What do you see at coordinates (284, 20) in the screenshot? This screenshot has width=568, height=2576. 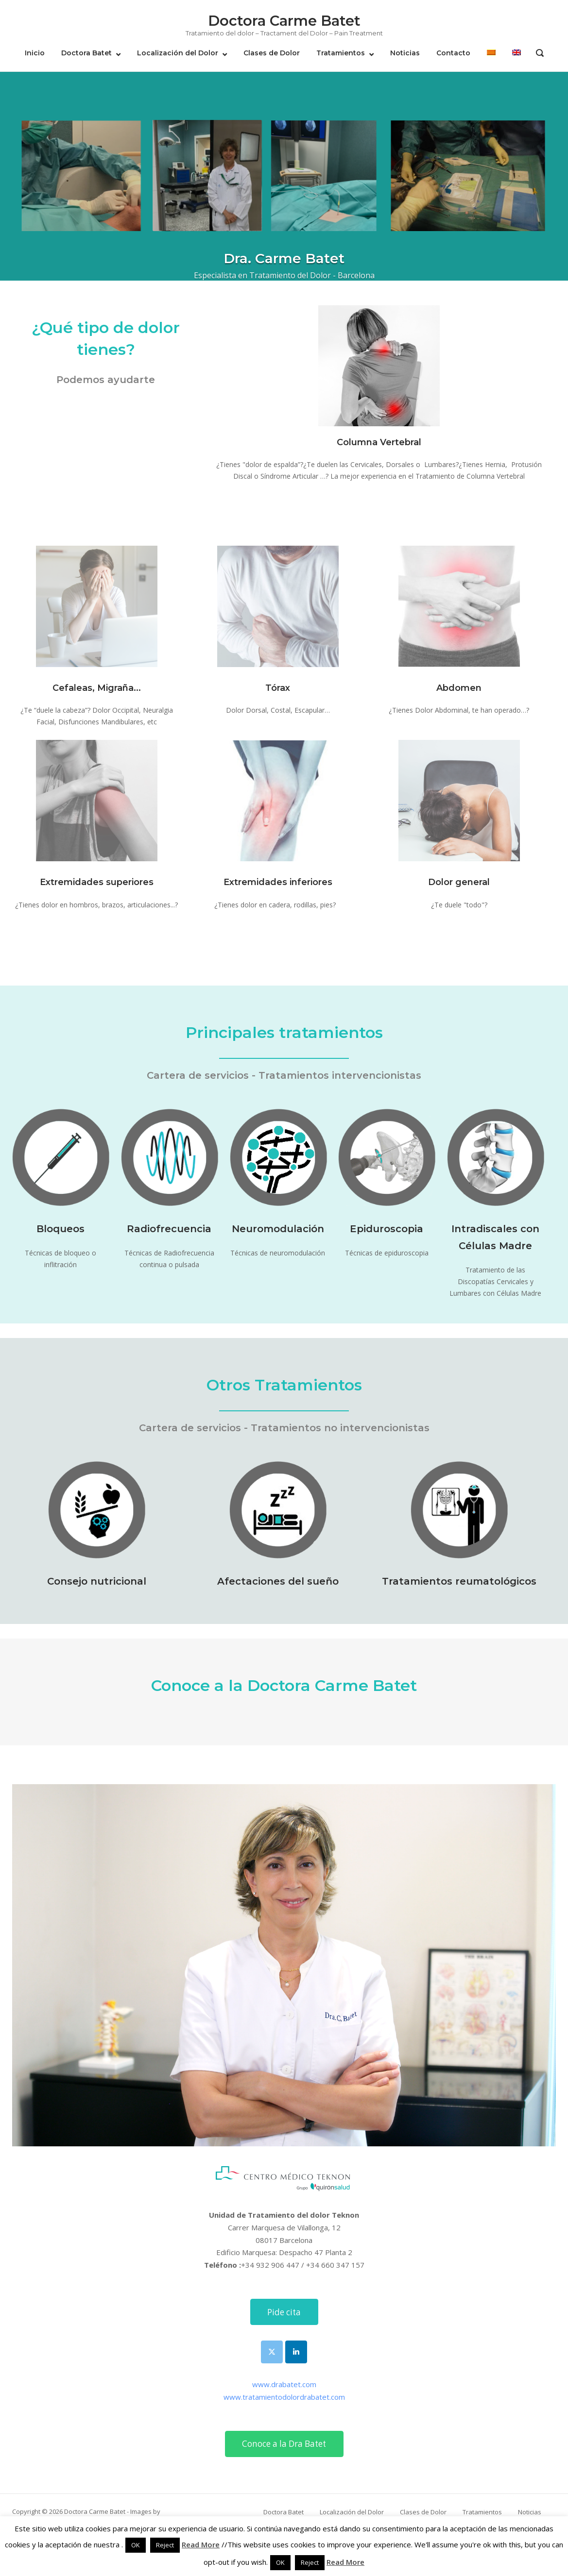 I see `Doctora Carme Batet` at bounding box center [284, 20].